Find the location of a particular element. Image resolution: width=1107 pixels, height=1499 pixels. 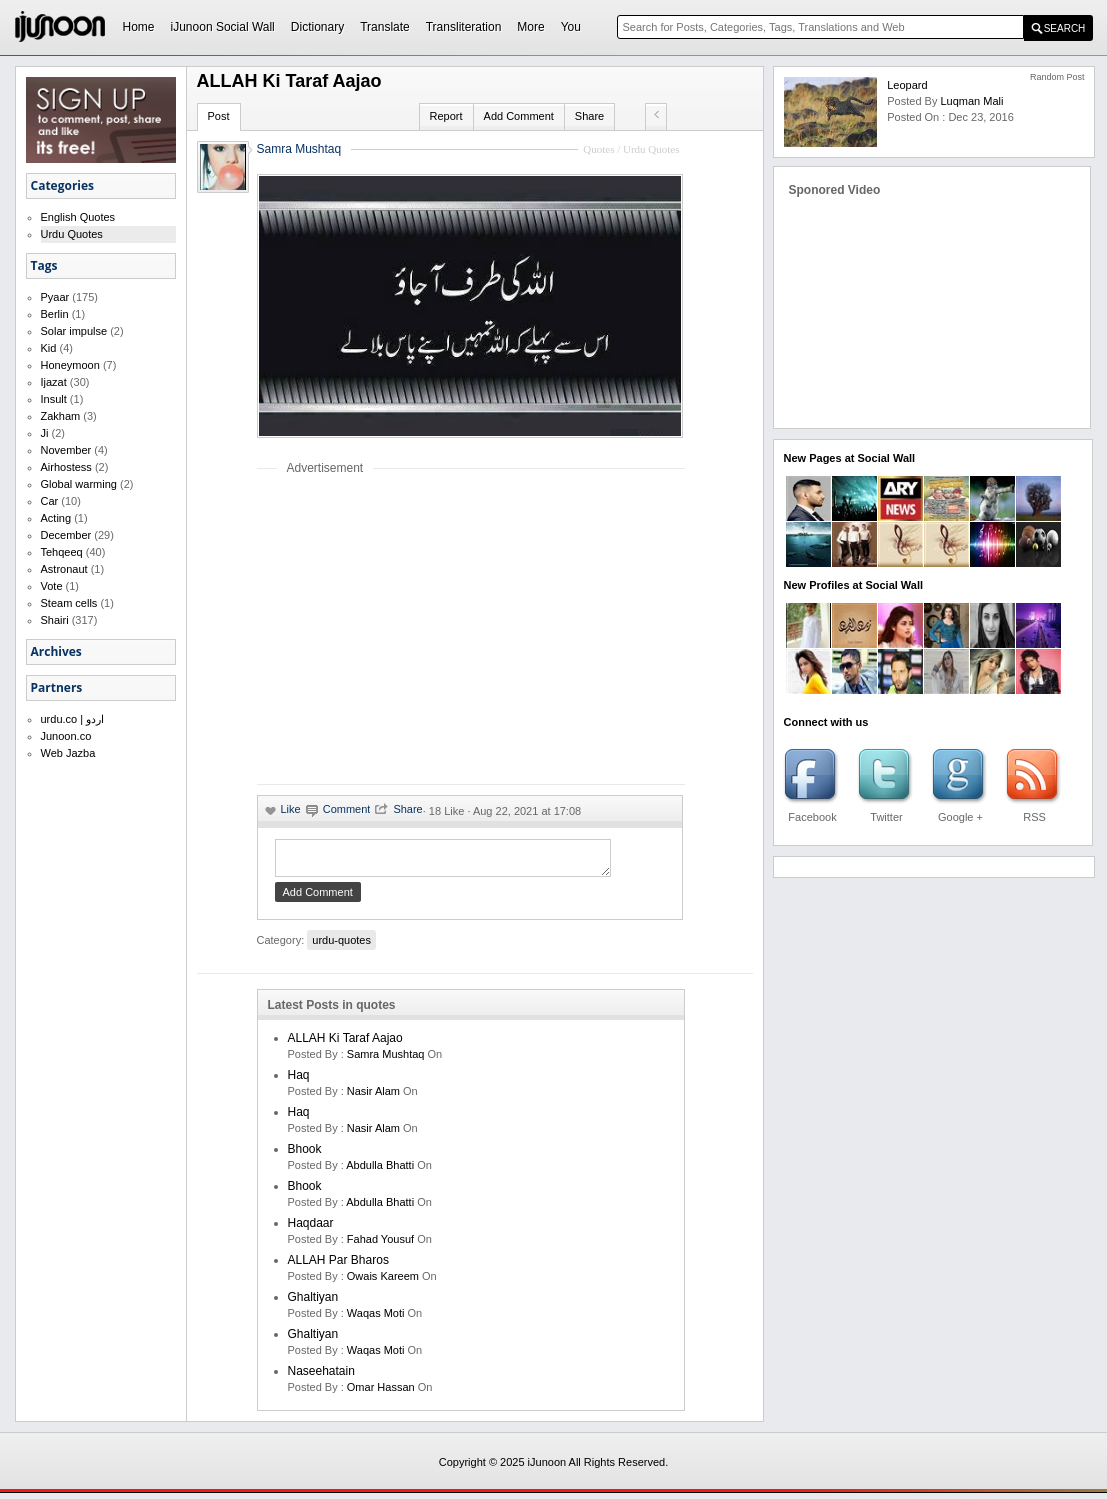

English Quotes is located at coordinates (78, 217).